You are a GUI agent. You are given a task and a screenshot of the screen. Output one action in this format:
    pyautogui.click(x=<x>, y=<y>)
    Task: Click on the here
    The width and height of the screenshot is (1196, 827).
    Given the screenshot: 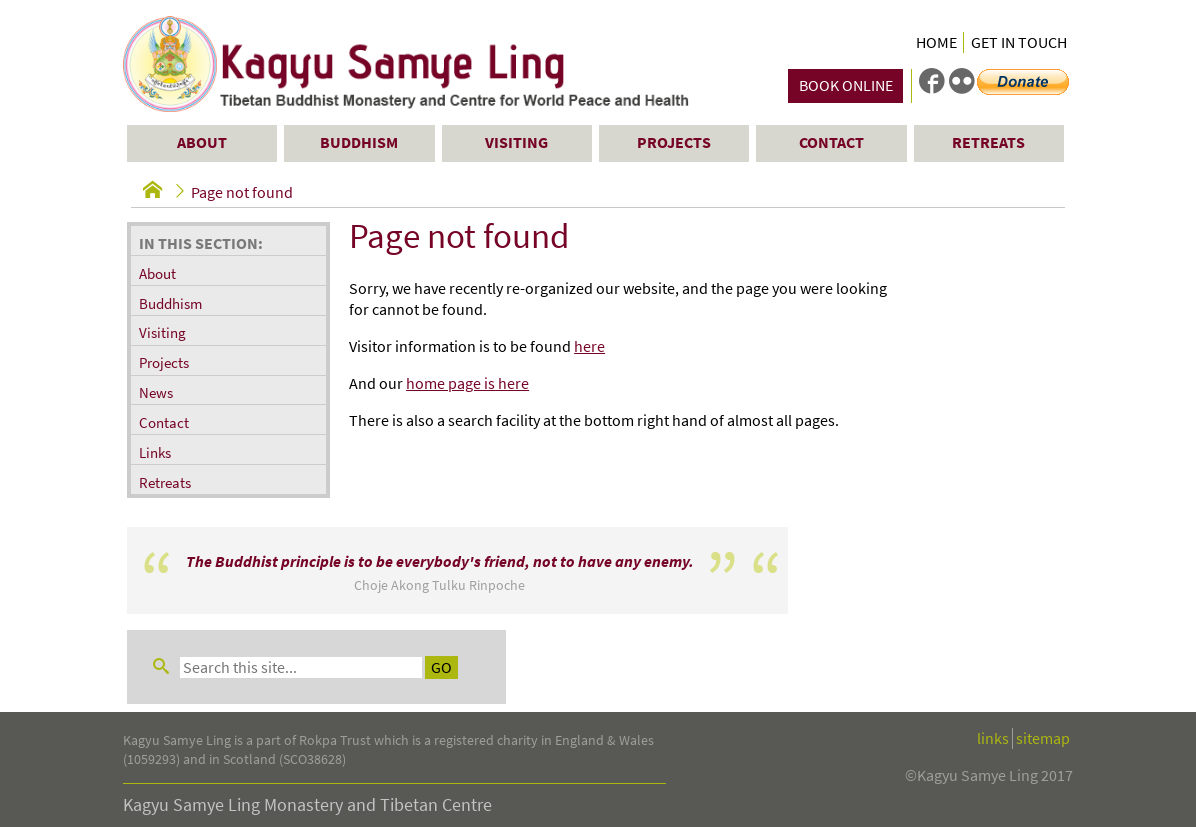 What is the action you would take?
    pyautogui.click(x=589, y=346)
    